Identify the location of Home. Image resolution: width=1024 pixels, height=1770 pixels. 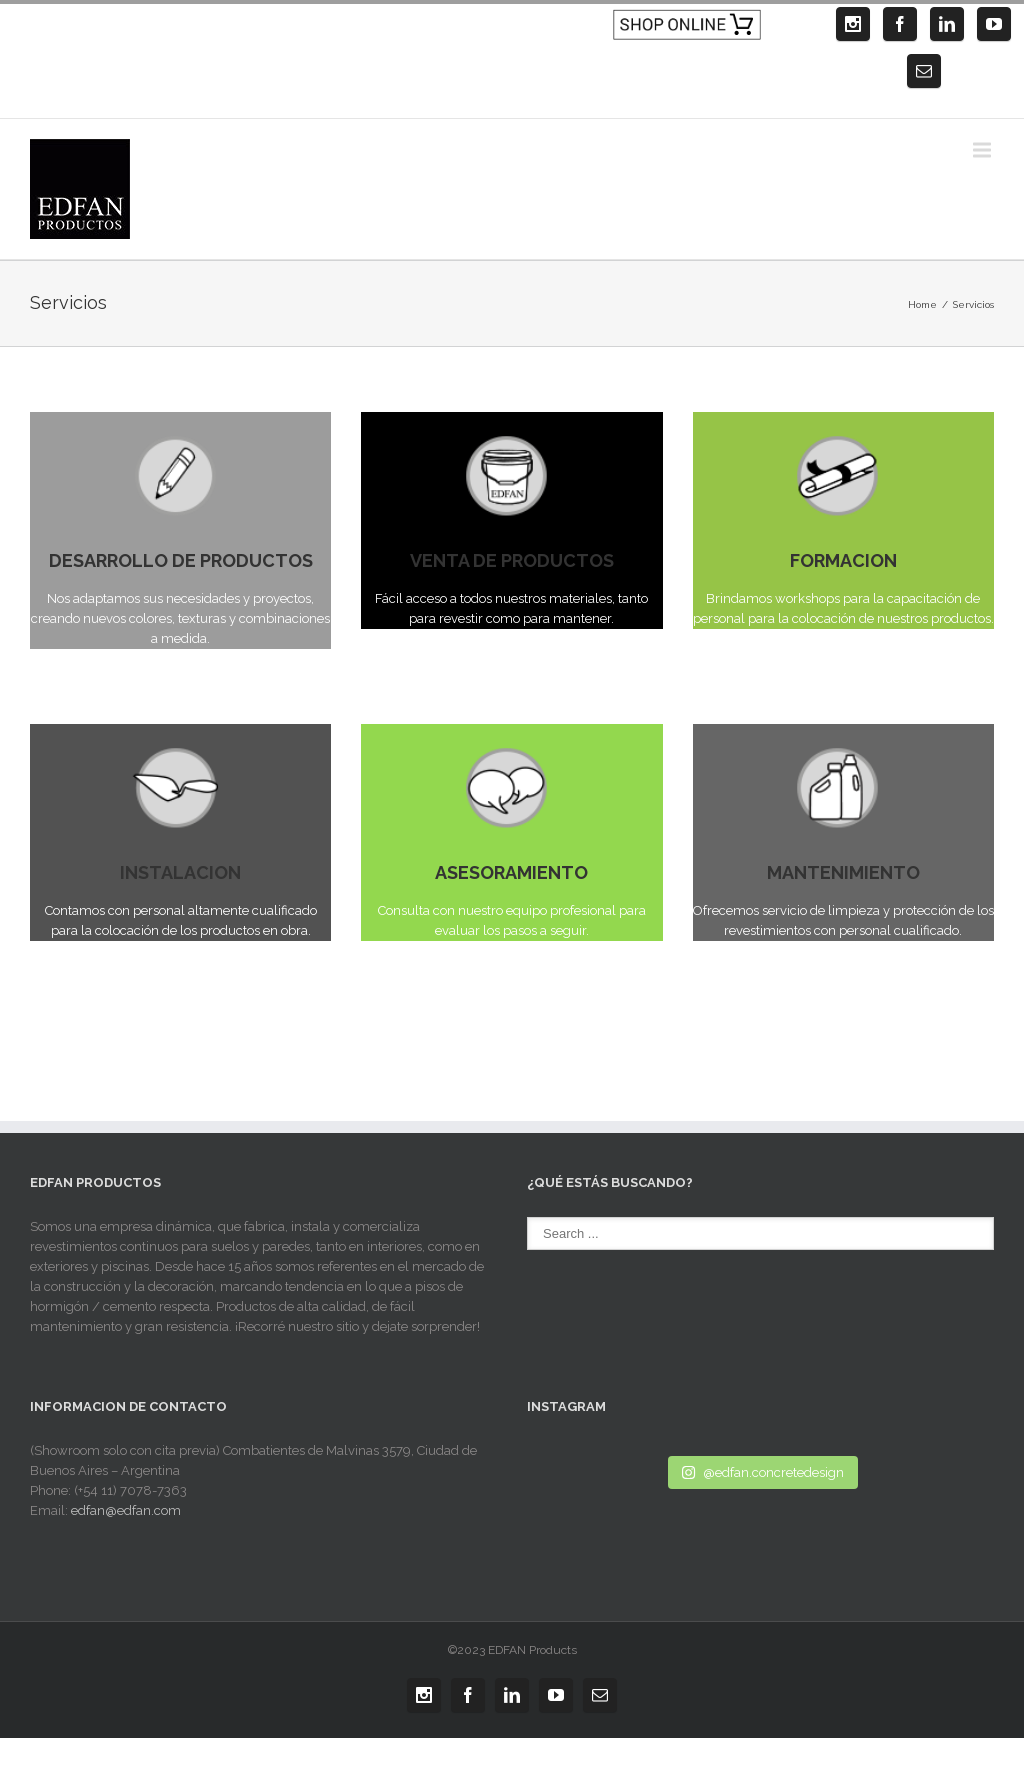
(922, 304).